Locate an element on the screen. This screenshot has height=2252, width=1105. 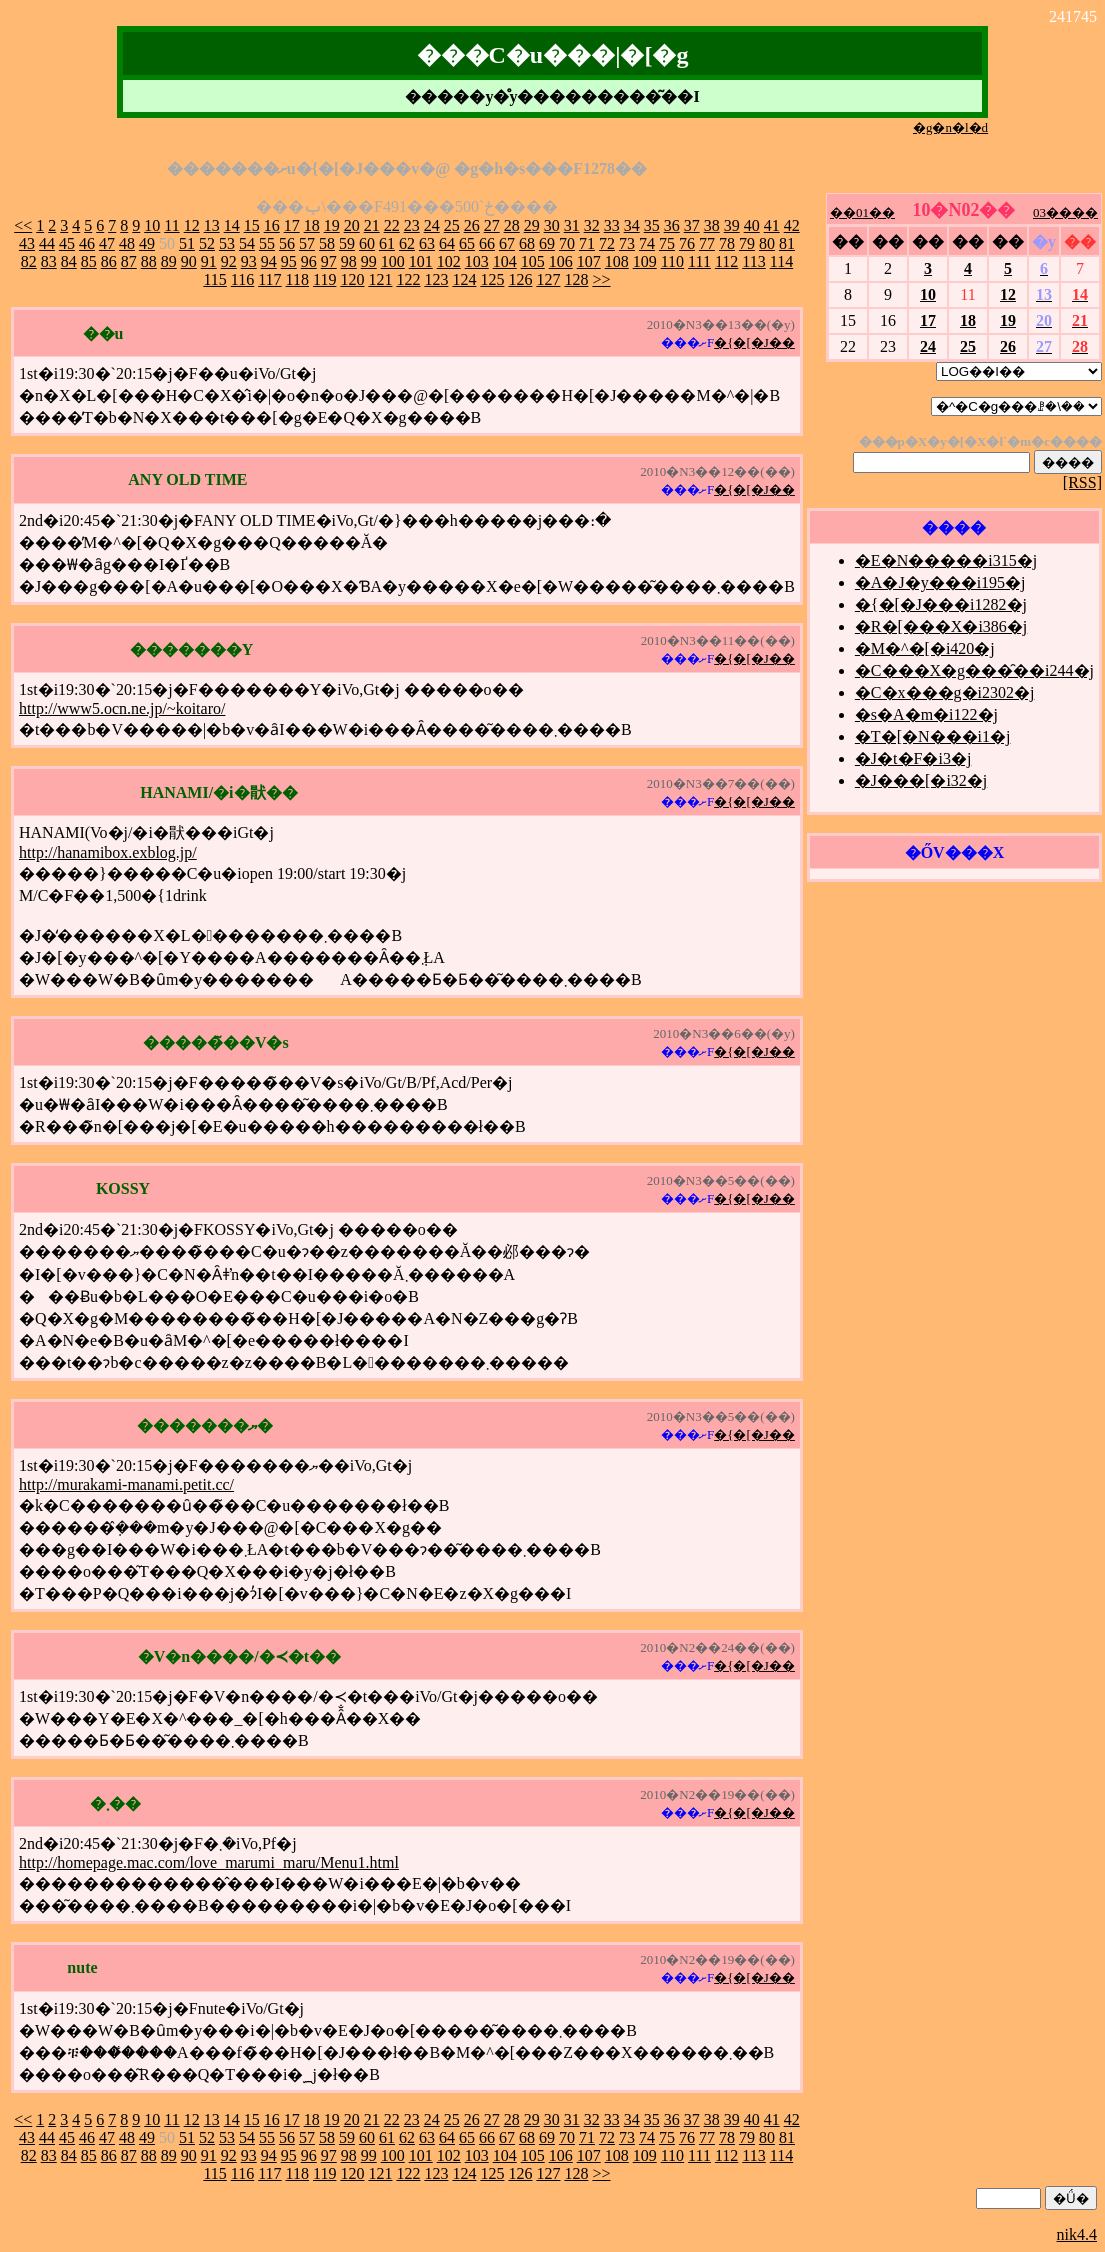
51 is located at coordinates (187, 243).